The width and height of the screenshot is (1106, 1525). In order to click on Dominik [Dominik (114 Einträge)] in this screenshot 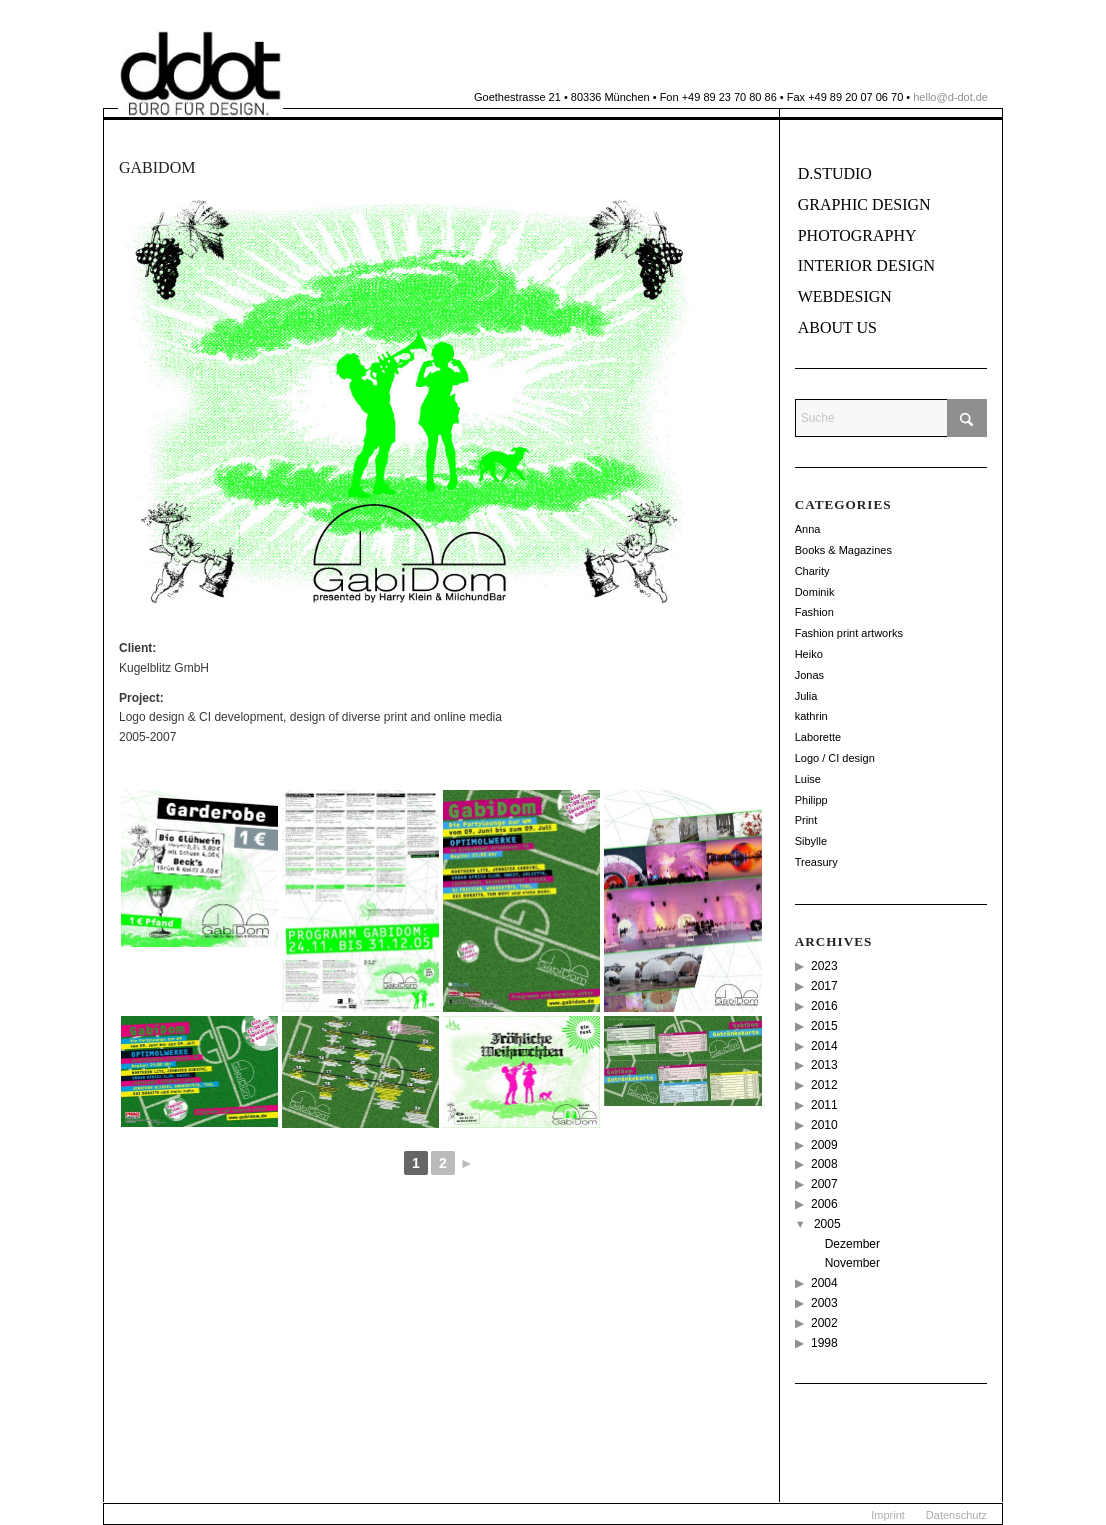, I will do `click(815, 592)`.